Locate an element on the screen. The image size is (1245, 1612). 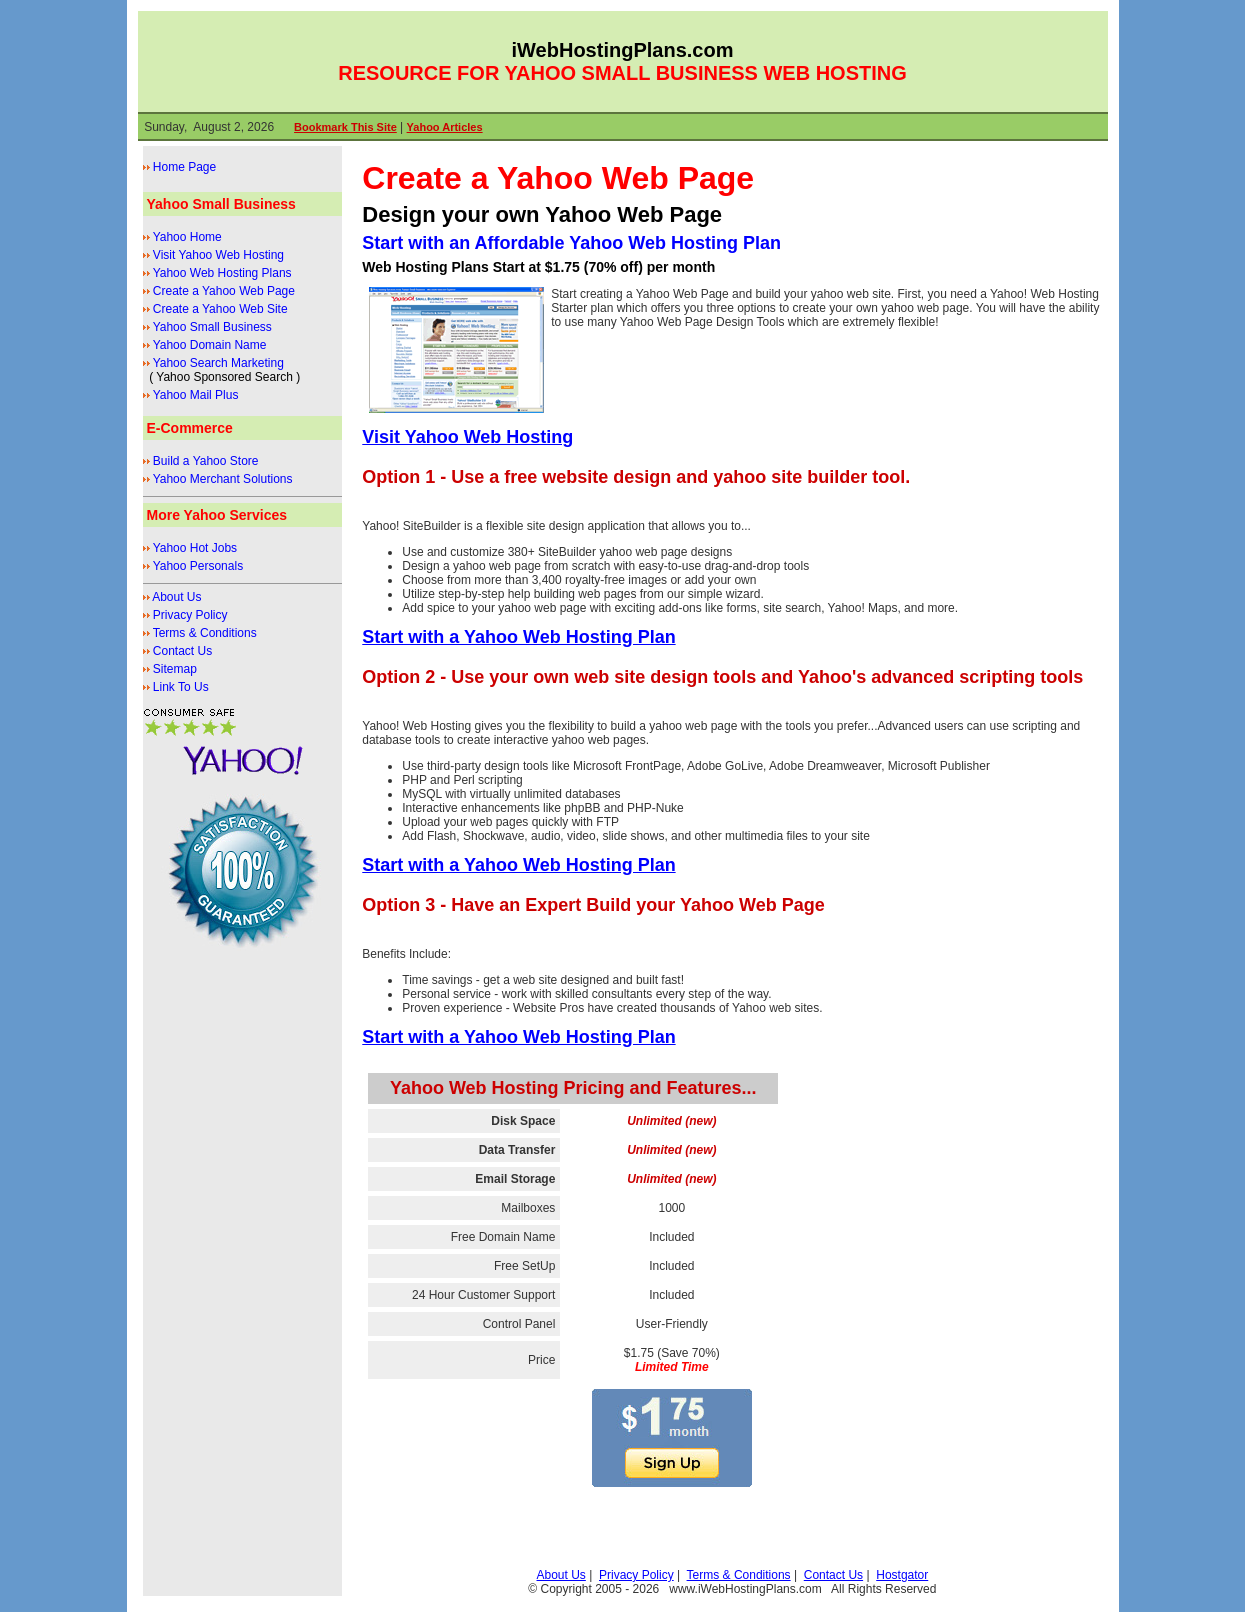
Create a Yahoo Web Site is located at coordinates (220, 309).